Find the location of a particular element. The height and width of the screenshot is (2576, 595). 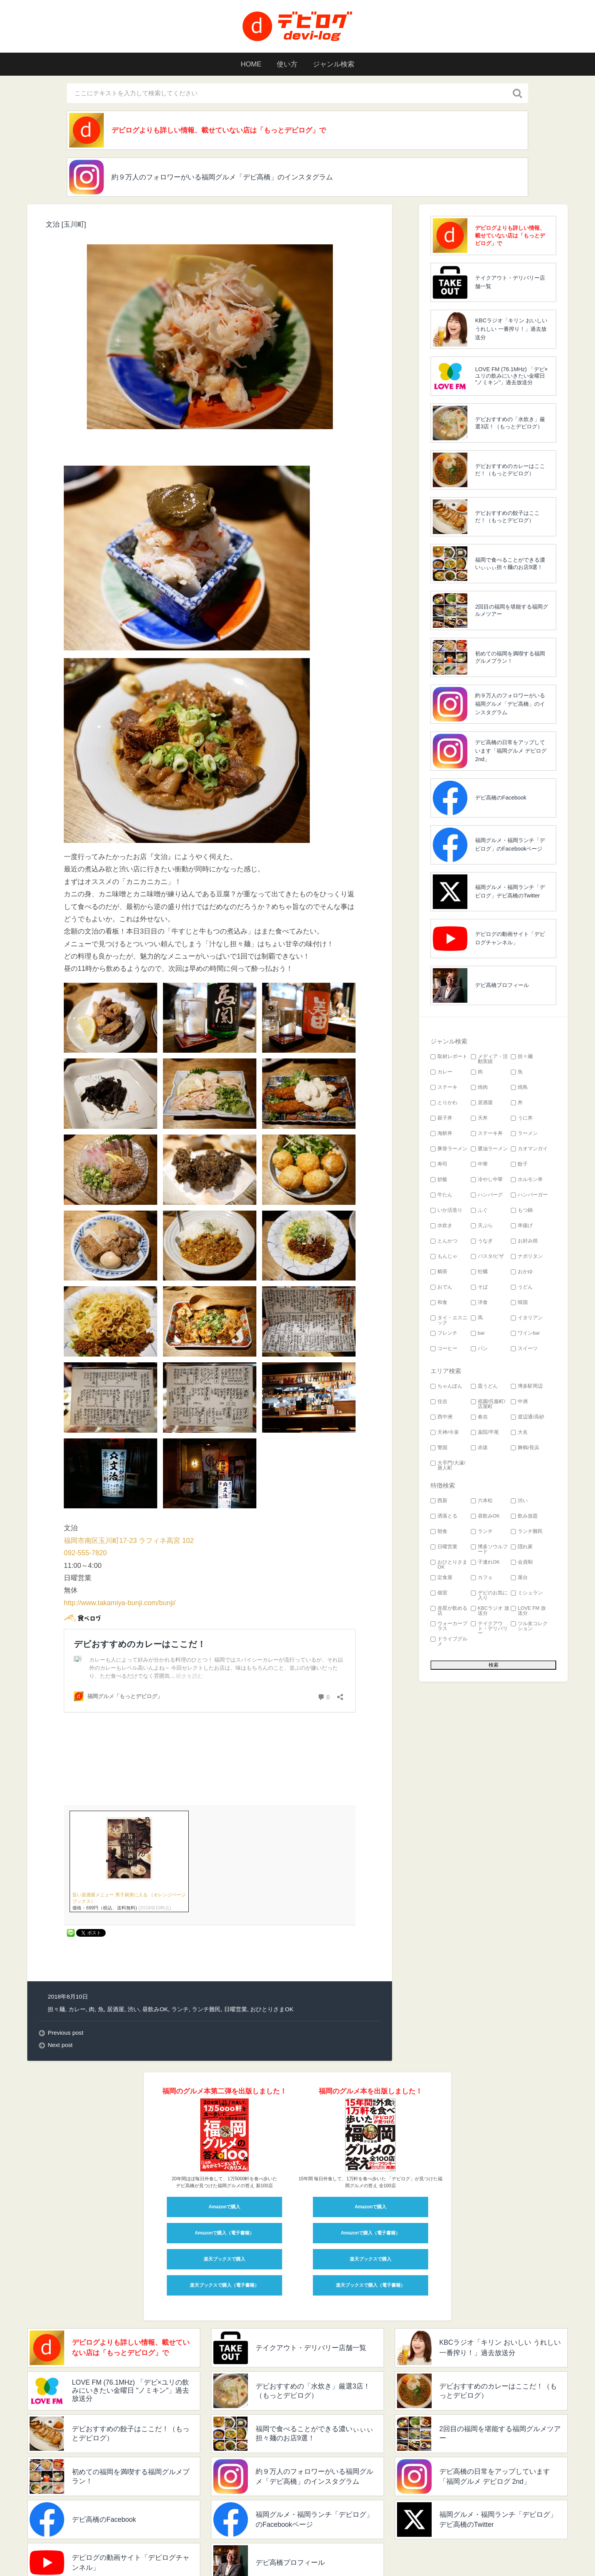

取材レポート is located at coordinates (448, 1056).